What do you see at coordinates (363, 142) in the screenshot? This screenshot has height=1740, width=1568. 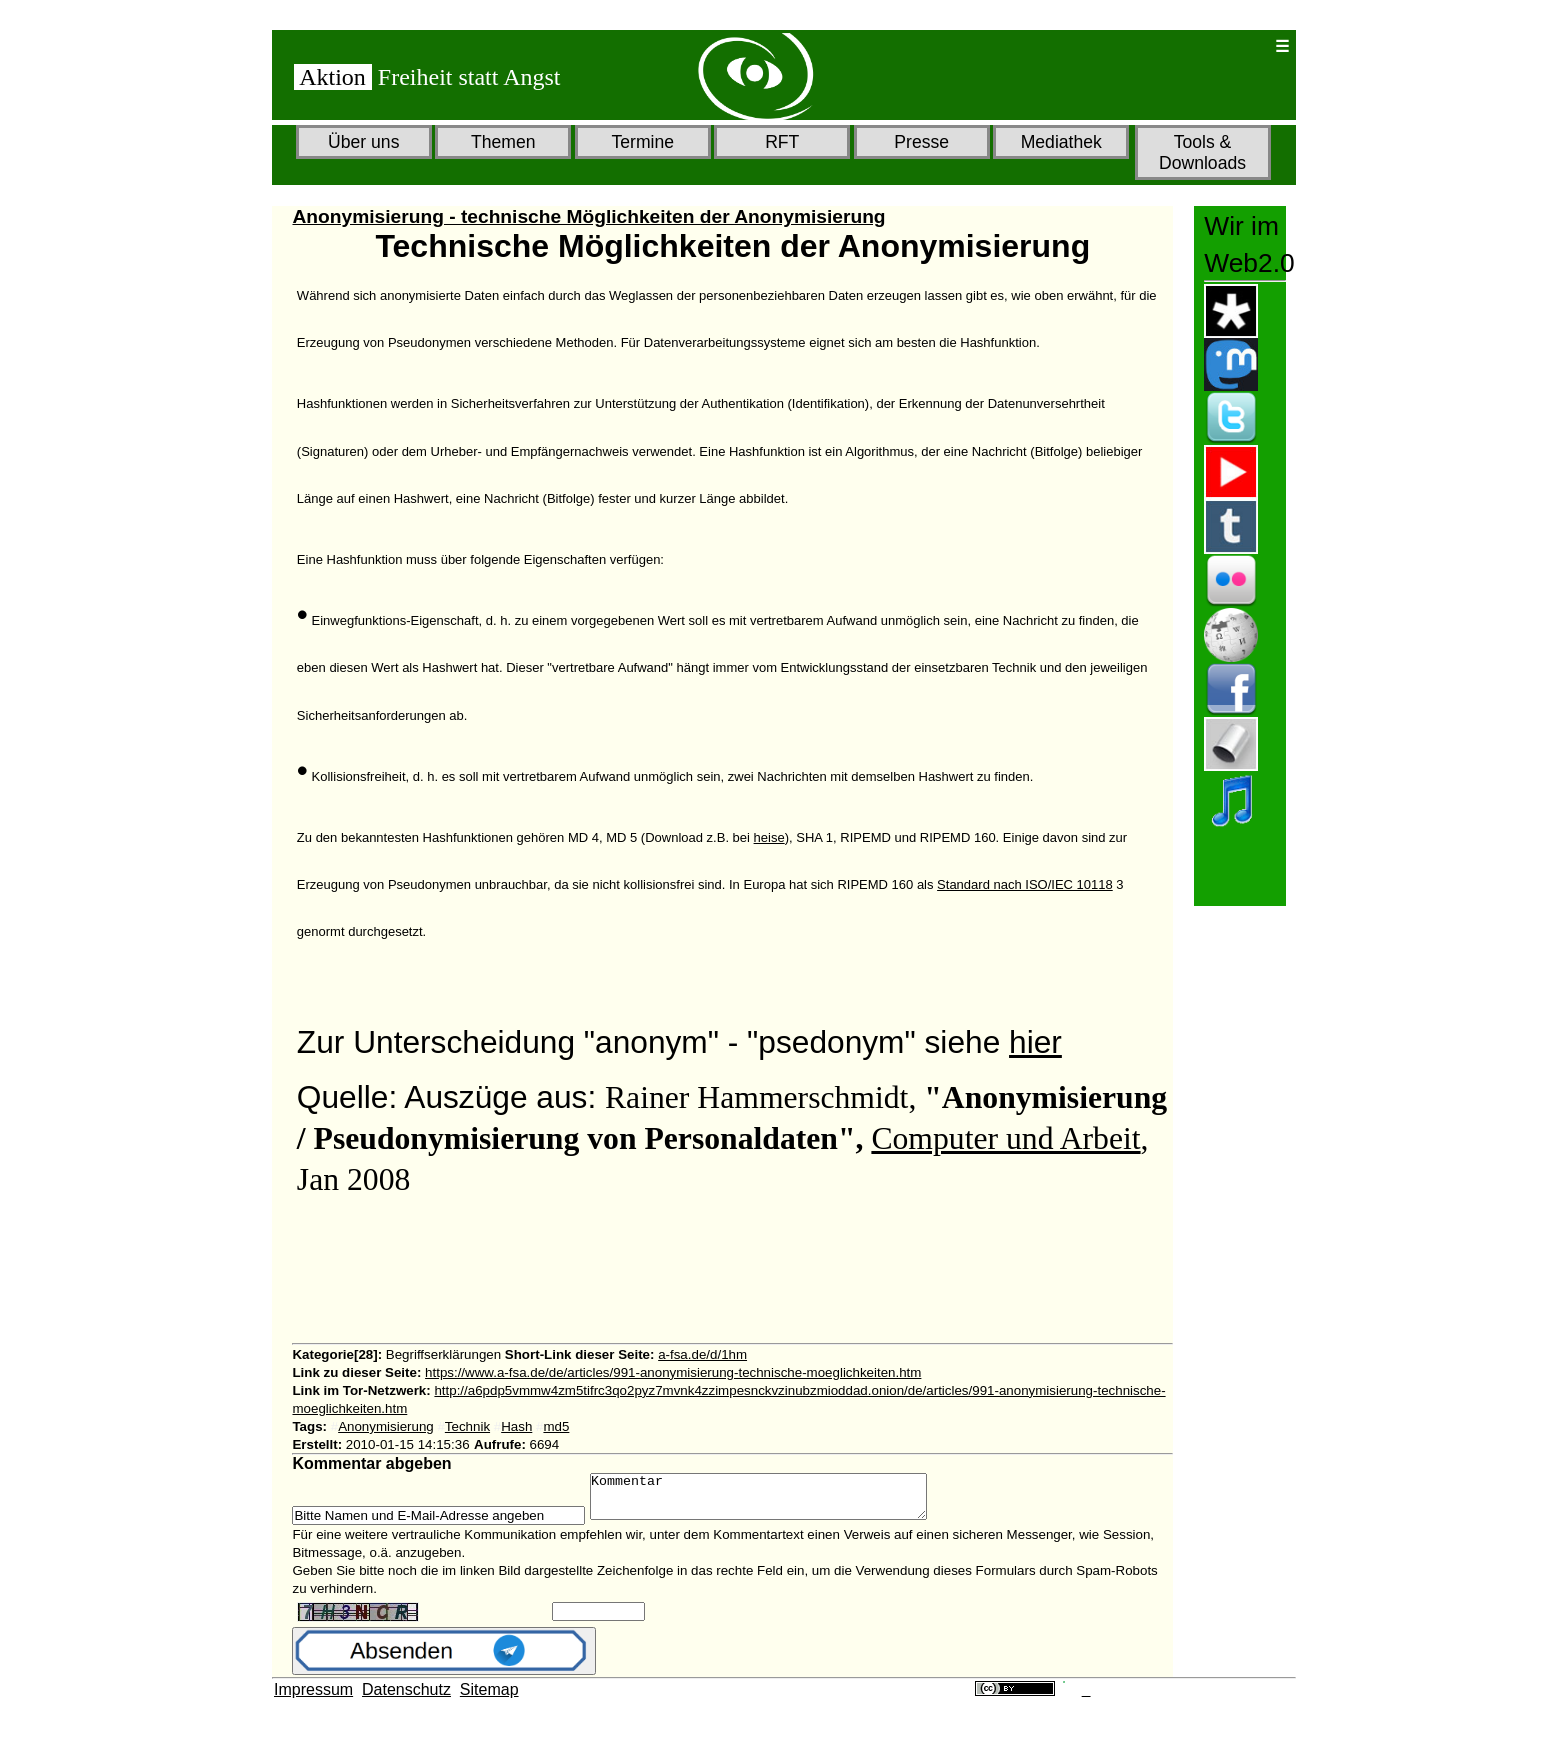 I see `Über uns` at bounding box center [363, 142].